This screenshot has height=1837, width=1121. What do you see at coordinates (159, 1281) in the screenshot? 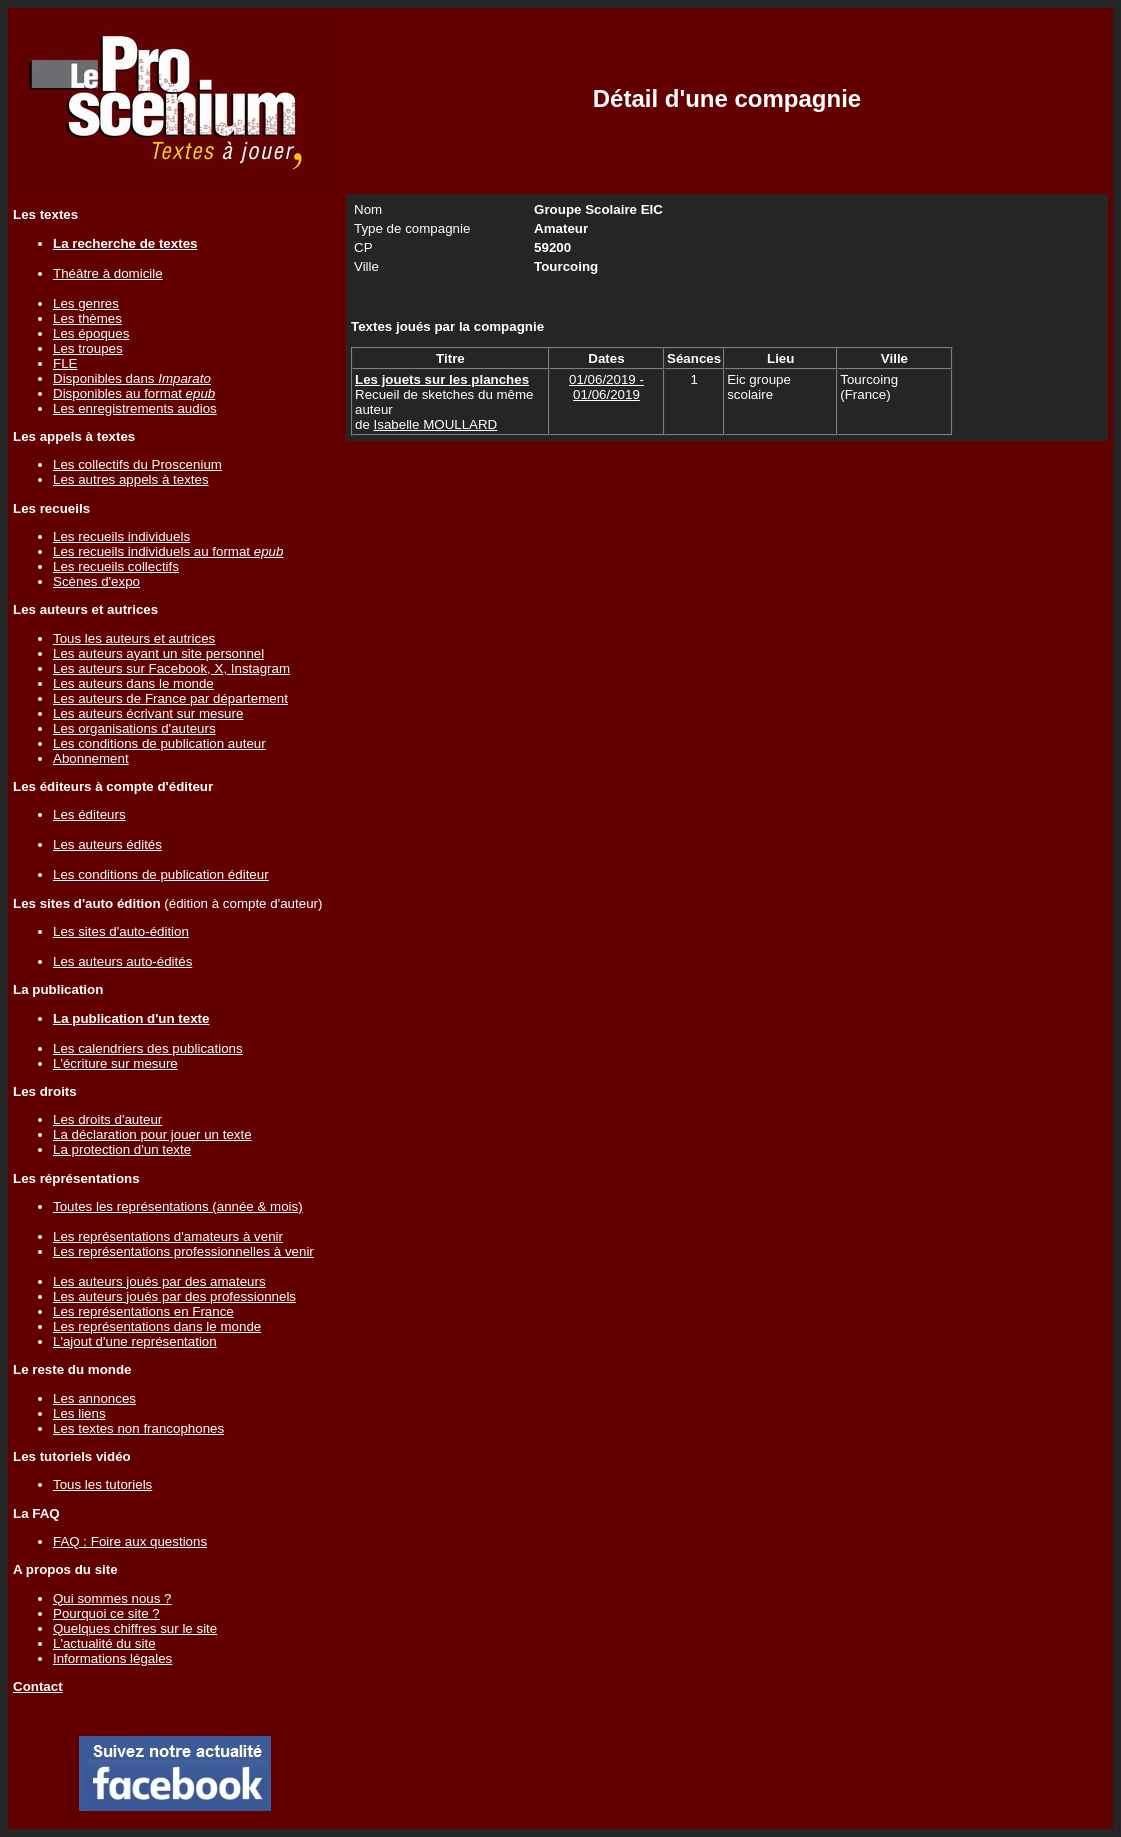
I see `Les auteurs joués par des amateurs` at bounding box center [159, 1281].